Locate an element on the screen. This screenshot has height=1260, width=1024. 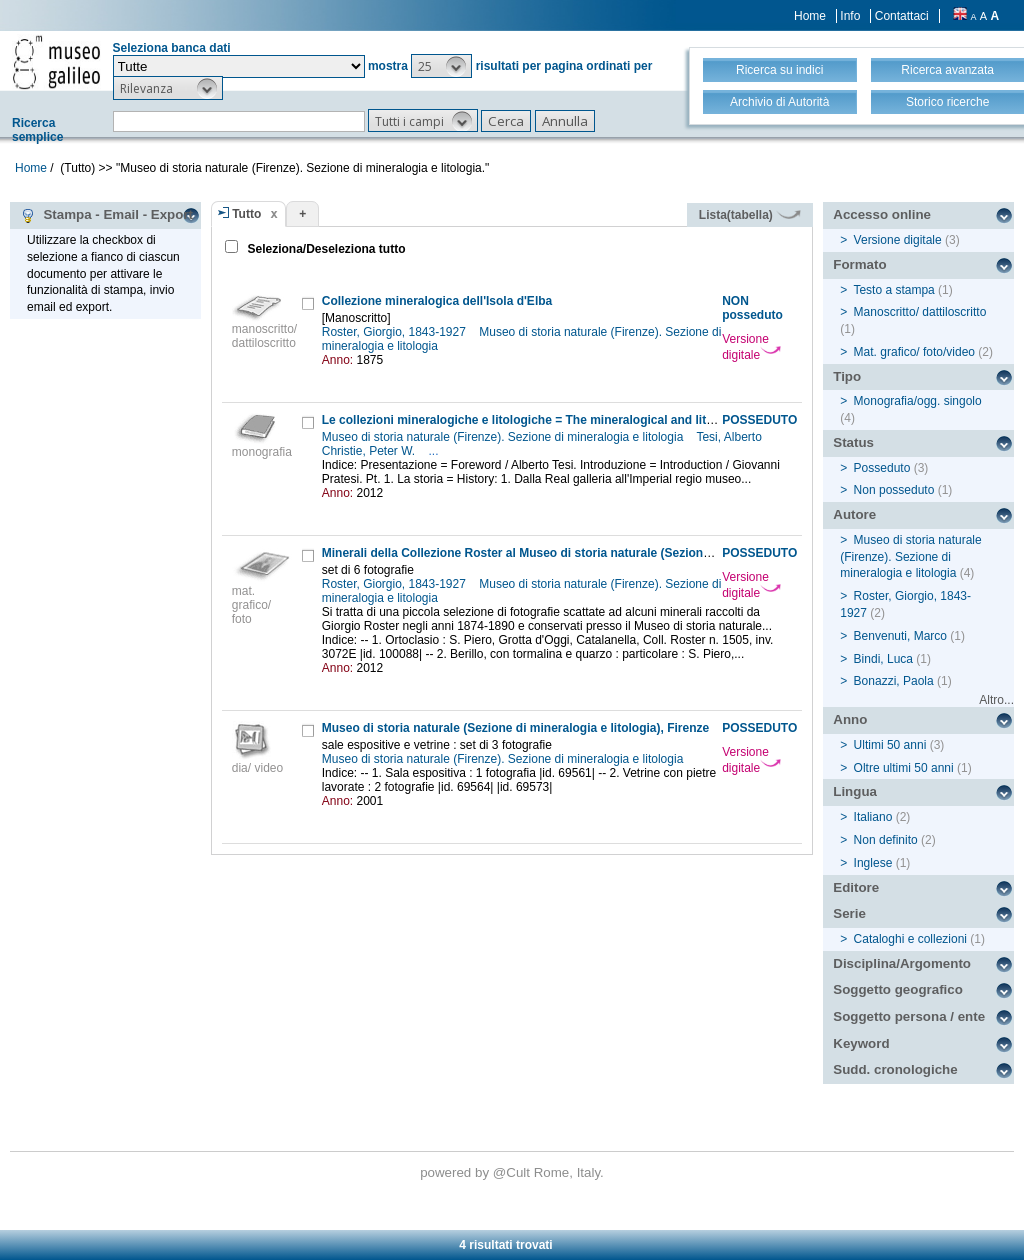
Info is located at coordinates (850, 16).